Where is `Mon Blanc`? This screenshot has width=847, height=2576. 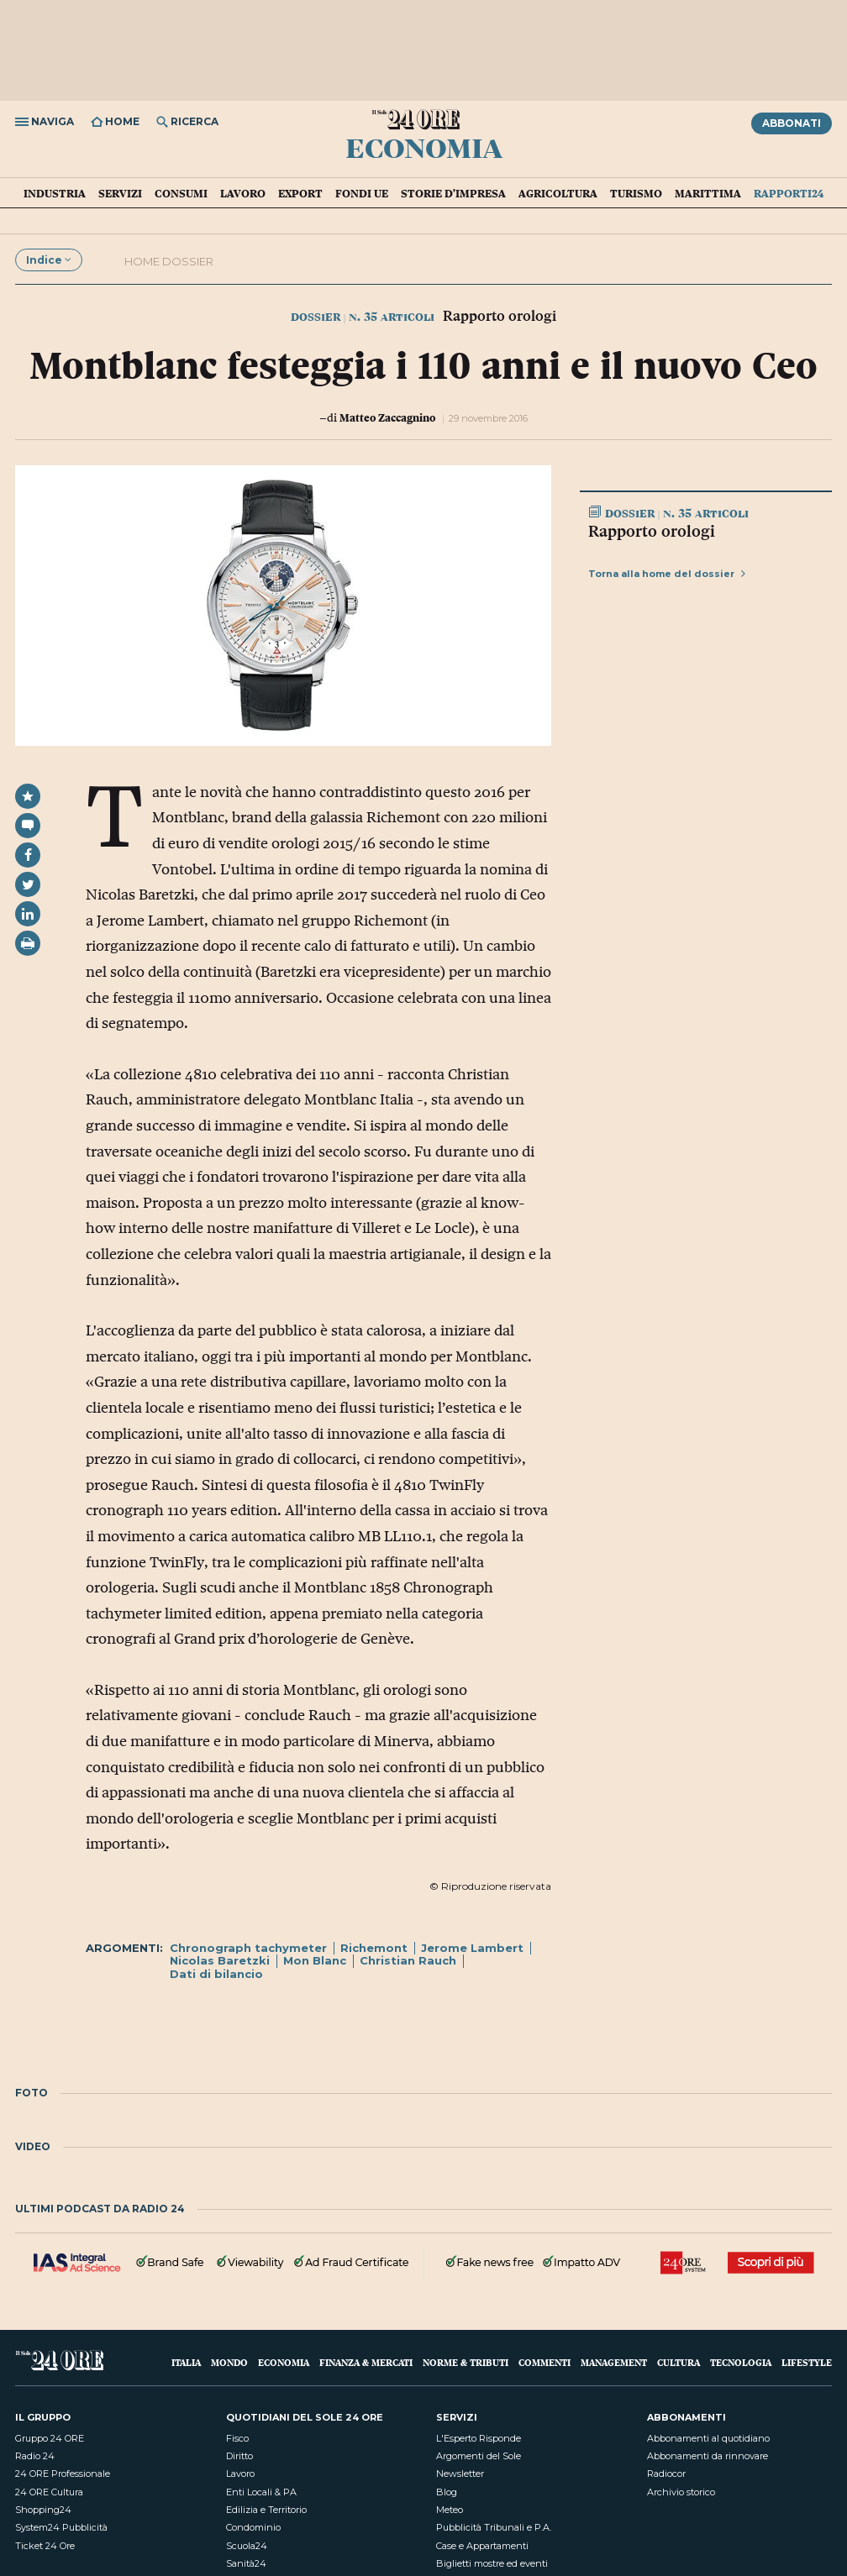 Mon Blanc is located at coordinates (314, 1960).